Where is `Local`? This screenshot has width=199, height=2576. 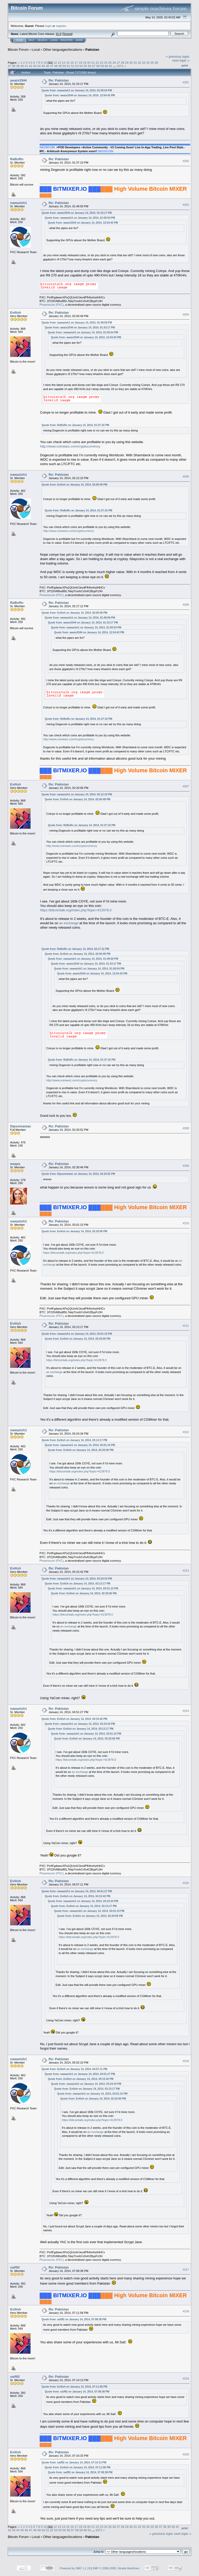 Local is located at coordinates (36, 50).